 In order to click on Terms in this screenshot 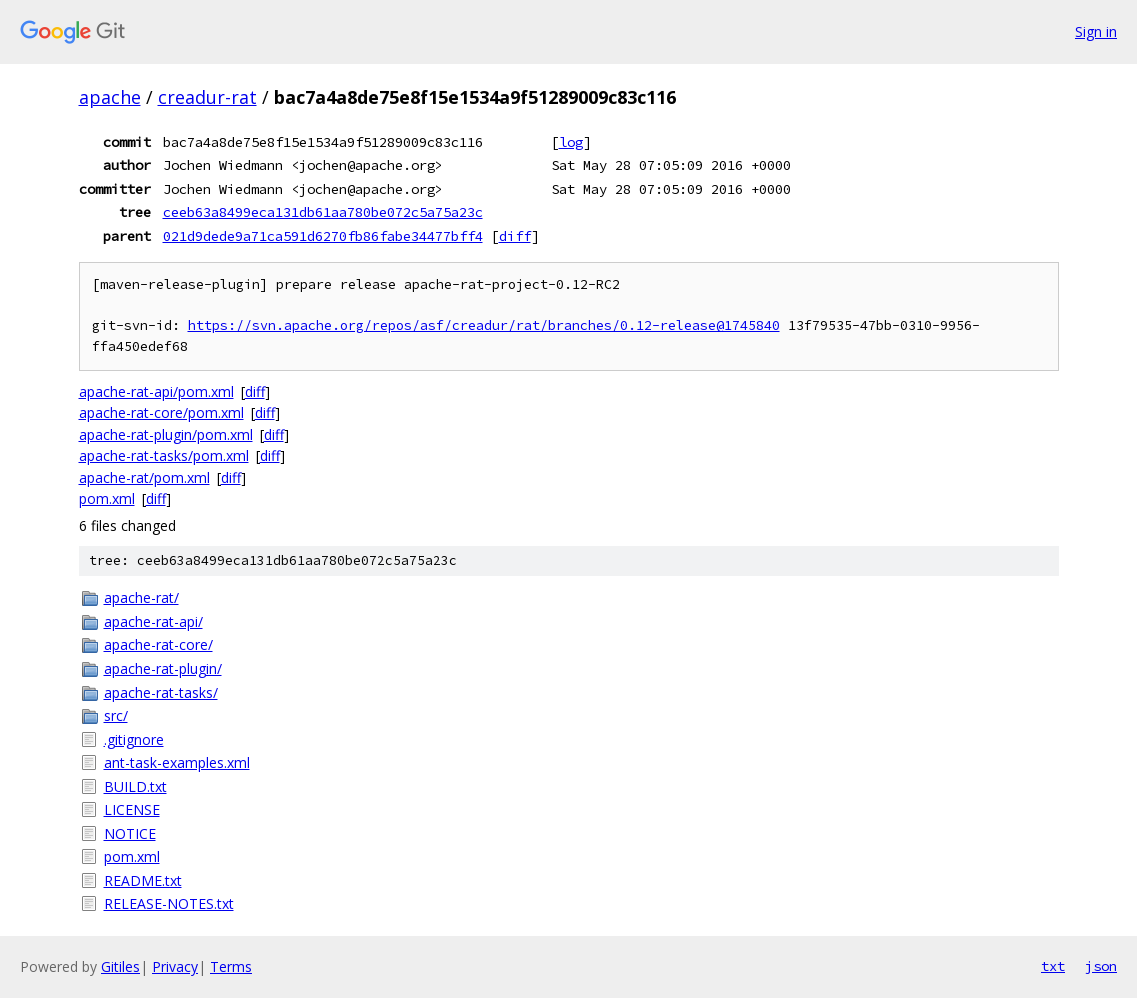, I will do `click(231, 966)`.